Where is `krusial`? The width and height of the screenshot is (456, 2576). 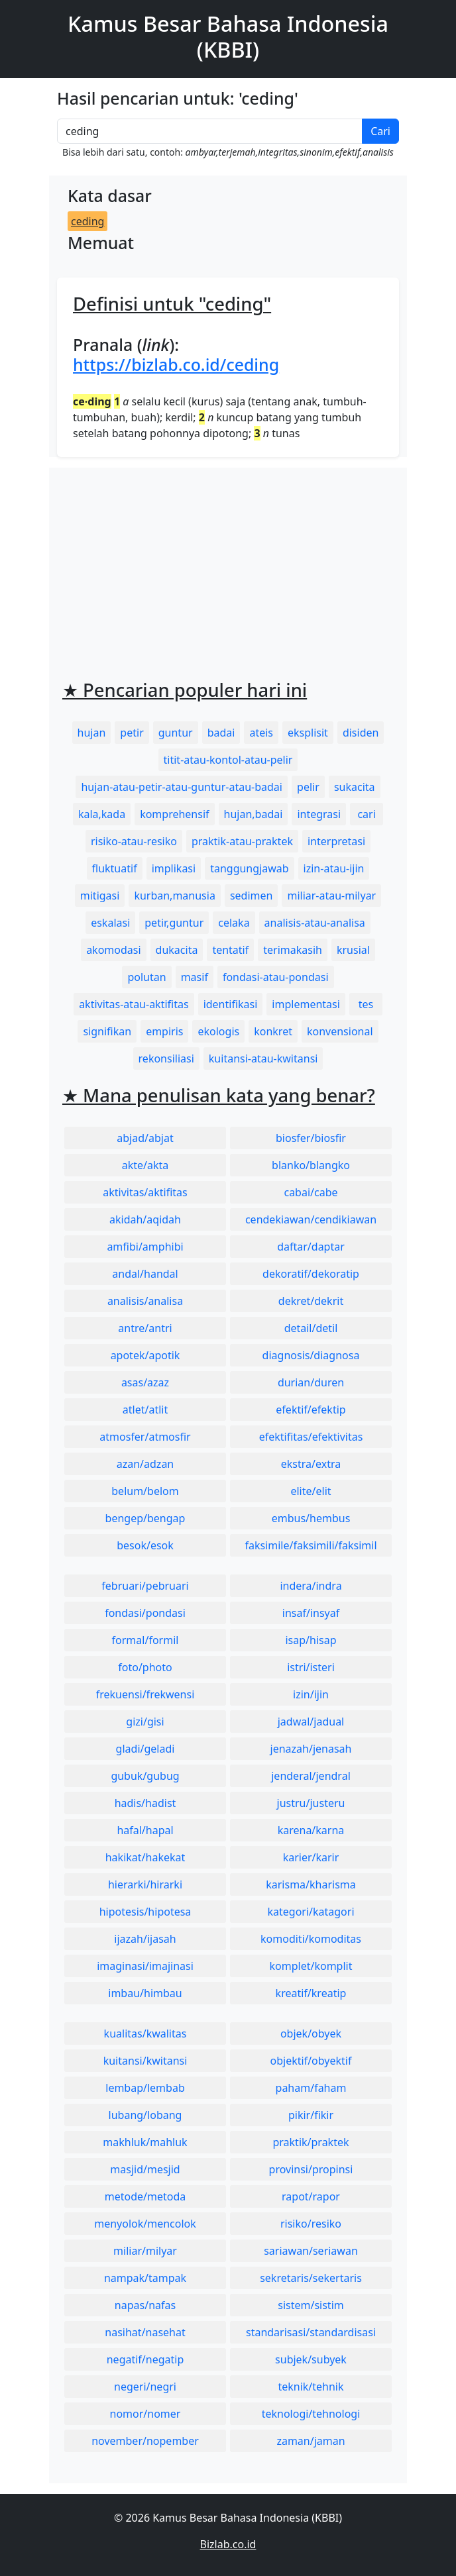 krusial is located at coordinates (353, 950).